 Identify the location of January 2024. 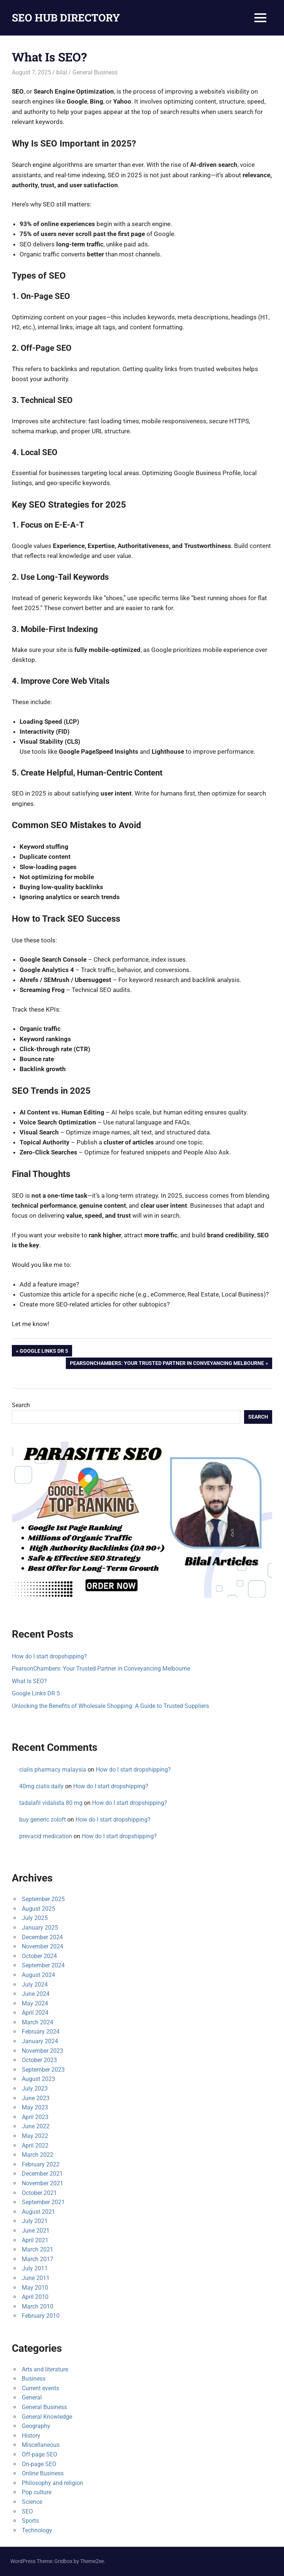
(40, 2041).